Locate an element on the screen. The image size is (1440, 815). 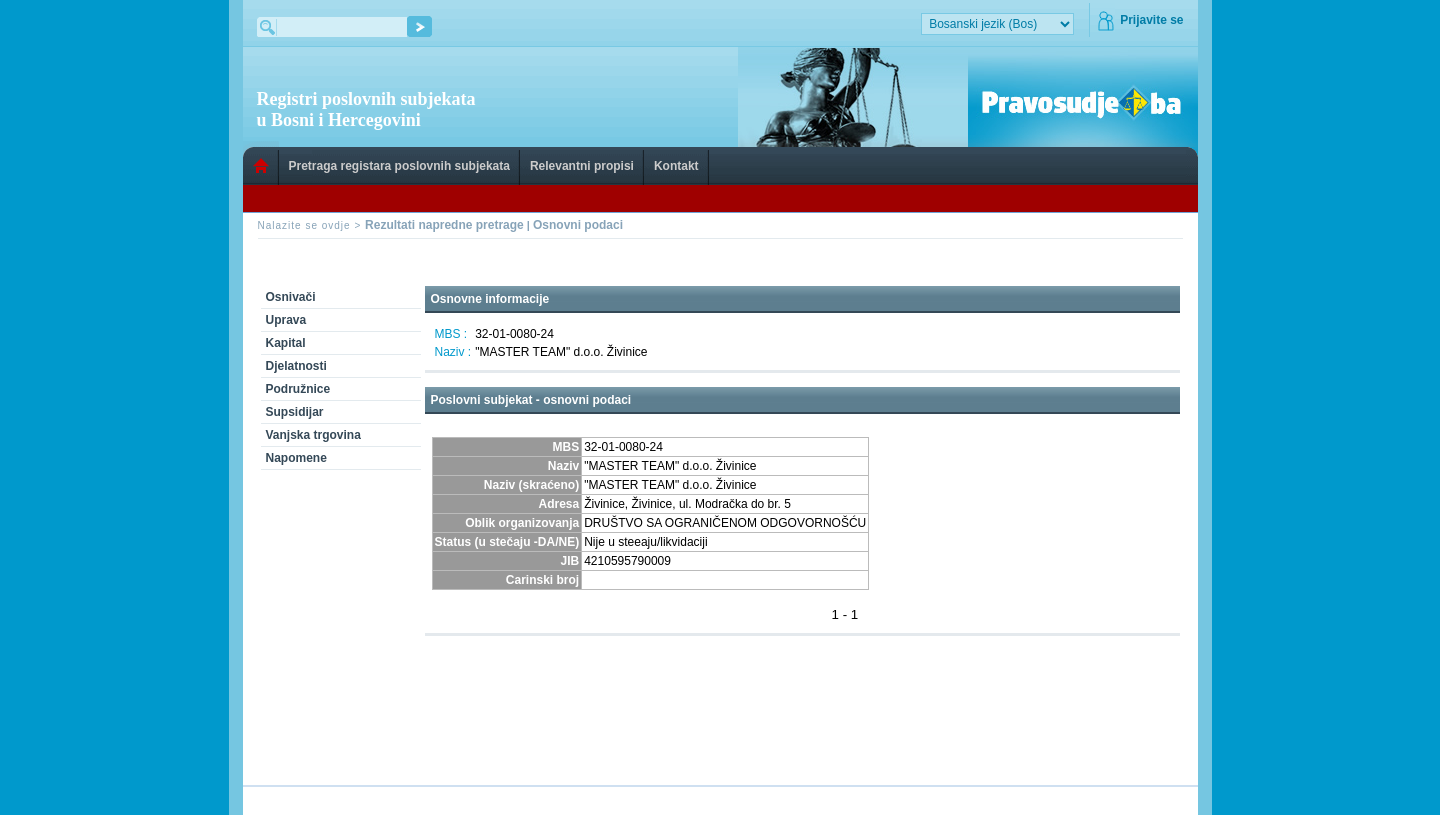
Osnovni podaci is located at coordinates (578, 225).